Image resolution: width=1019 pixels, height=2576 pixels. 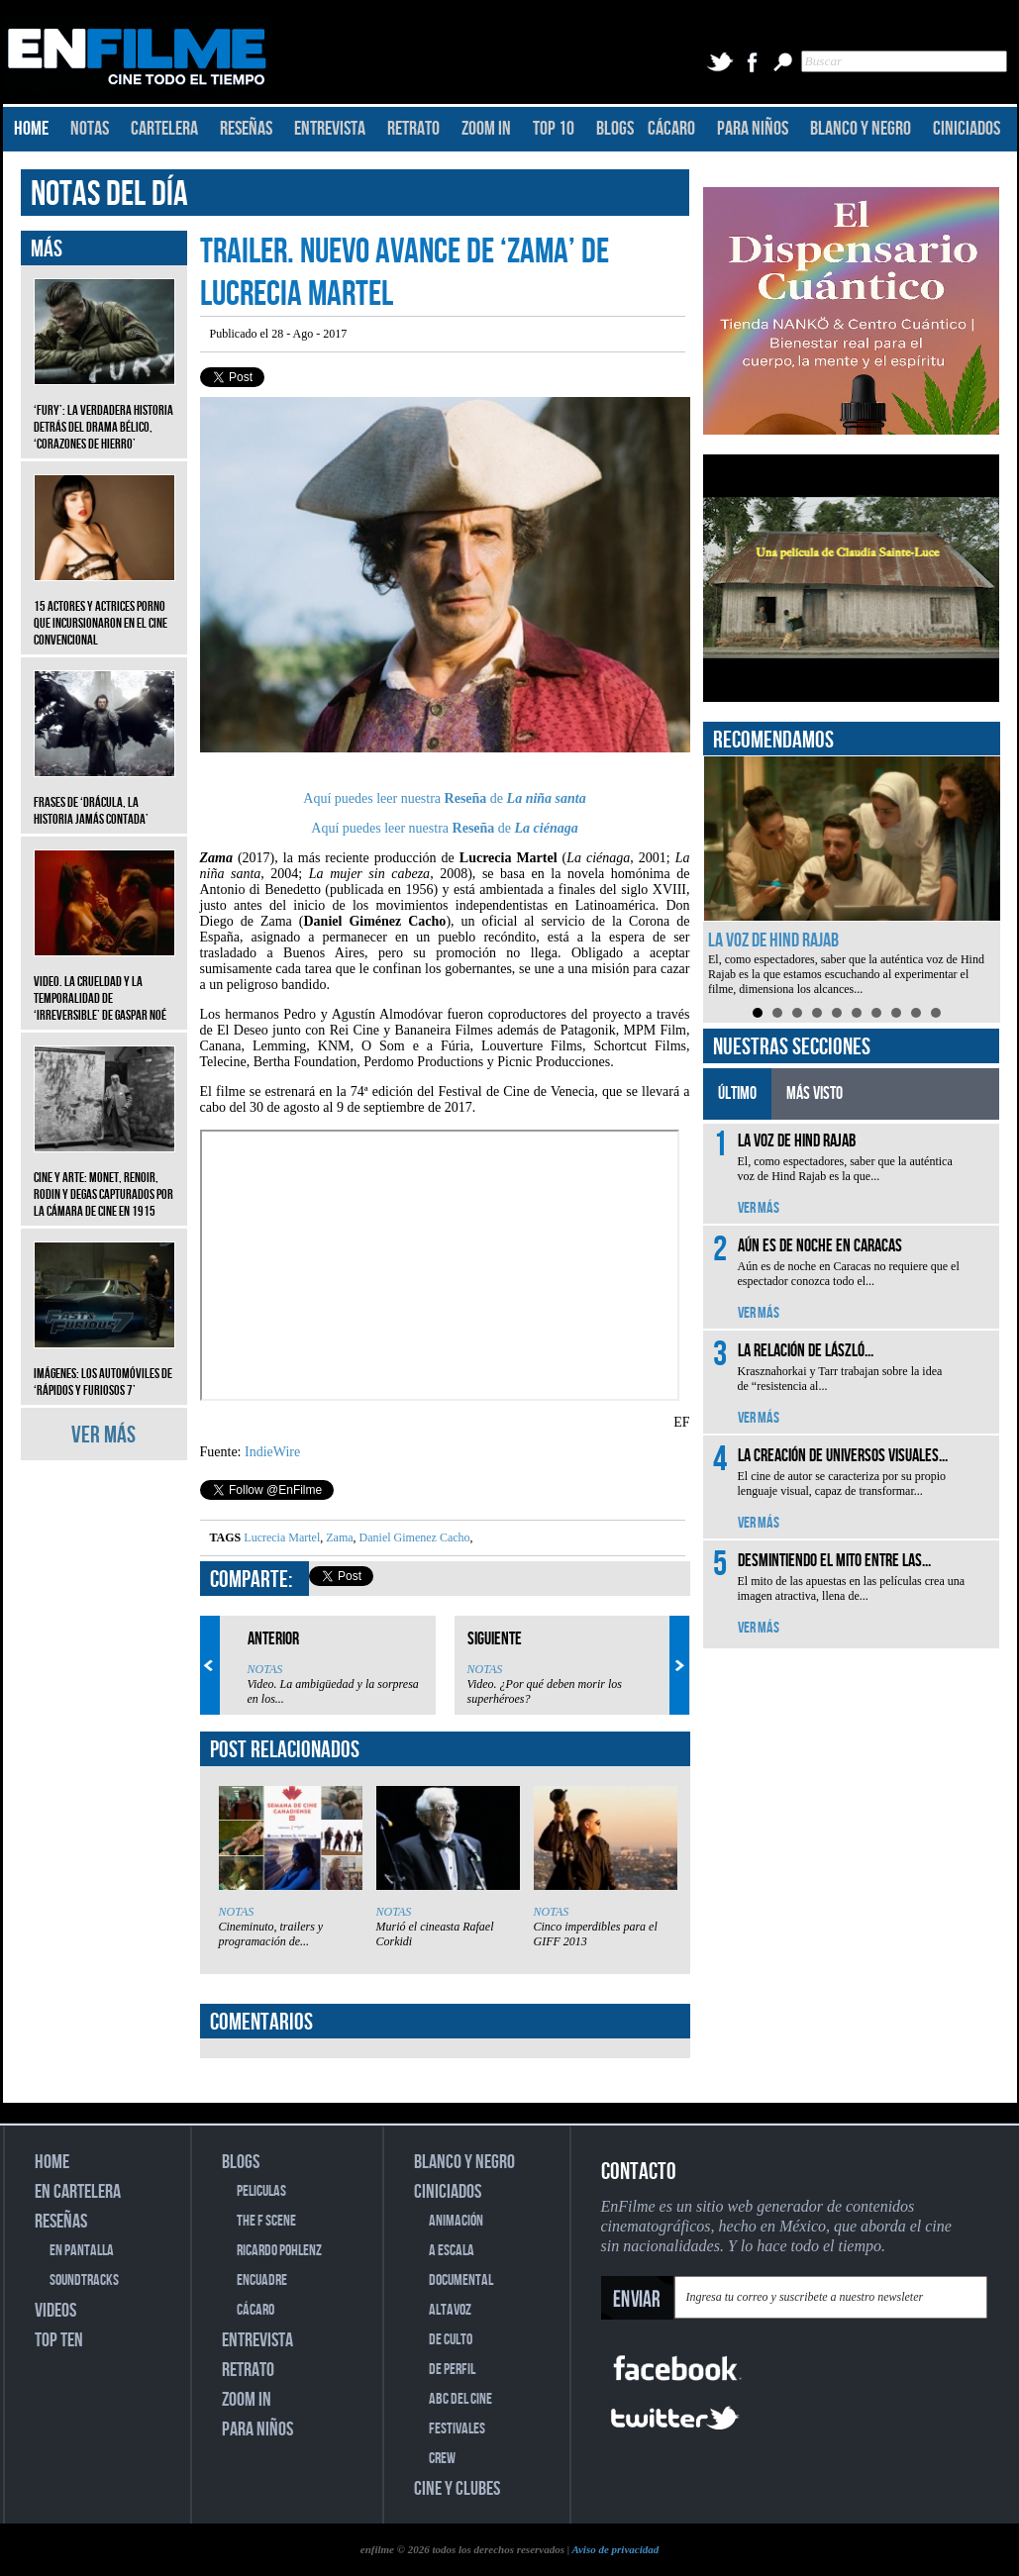 What do you see at coordinates (261, 2191) in the screenshot?
I see `PELICULAS` at bounding box center [261, 2191].